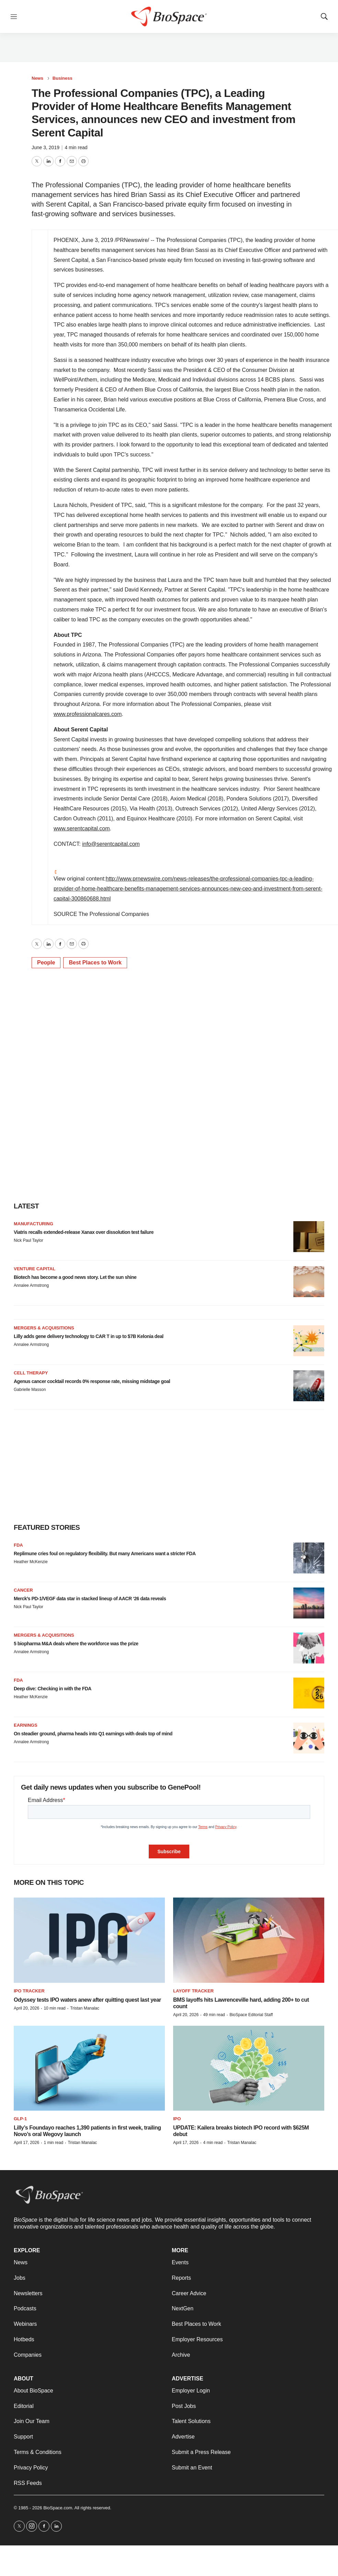  Describe the element at coordinates (52, 1688) in the screenshot. I see `Deep dive: Checking in with the FDA` at that location.